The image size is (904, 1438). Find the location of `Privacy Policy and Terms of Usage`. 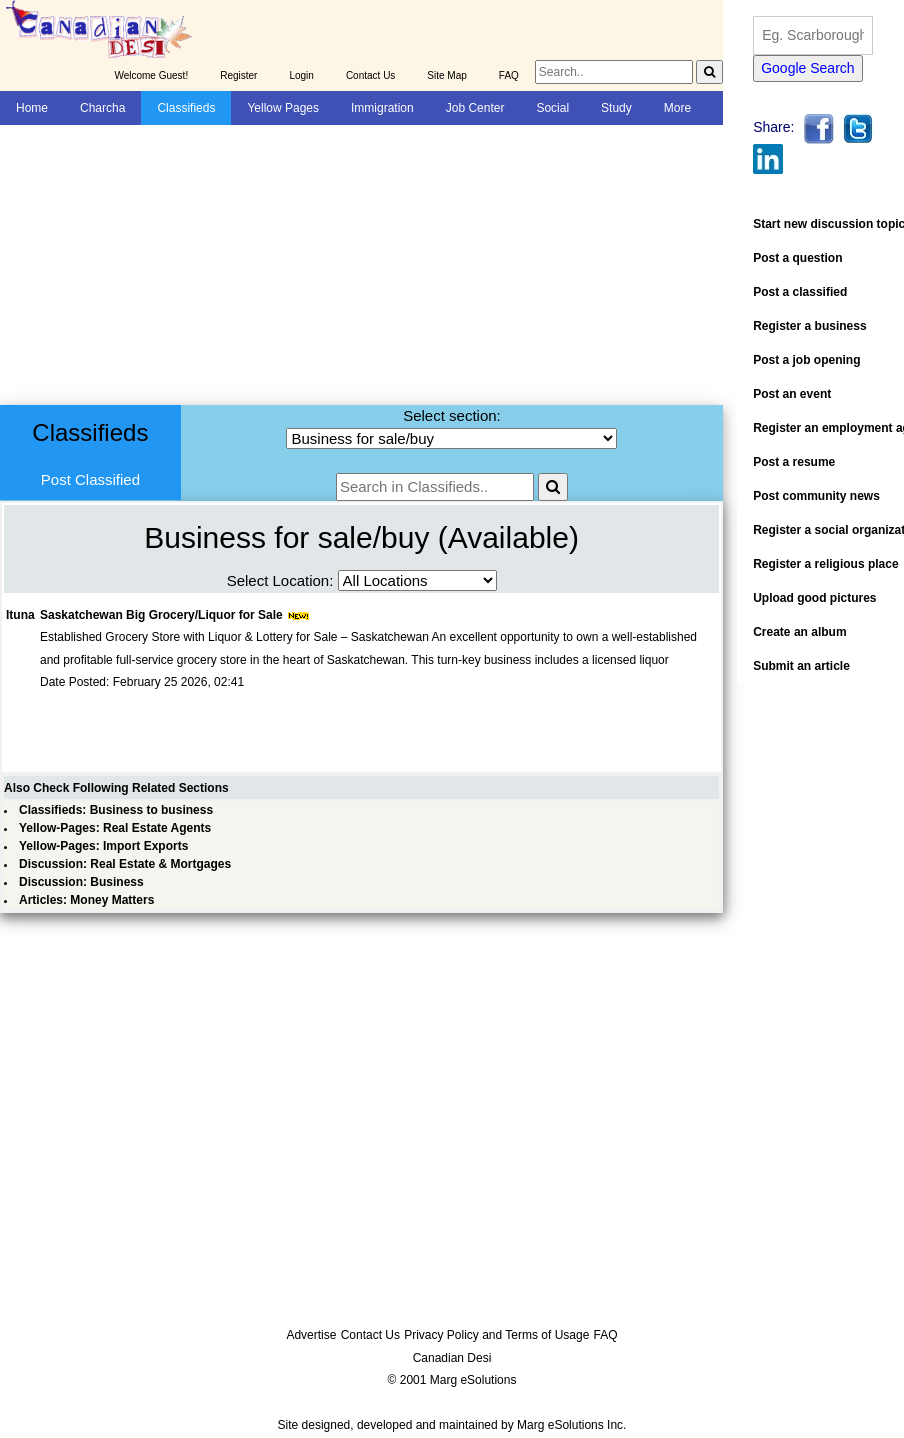

Privacy Policy and Terms of Usage is located at coordinates (496, 1335).